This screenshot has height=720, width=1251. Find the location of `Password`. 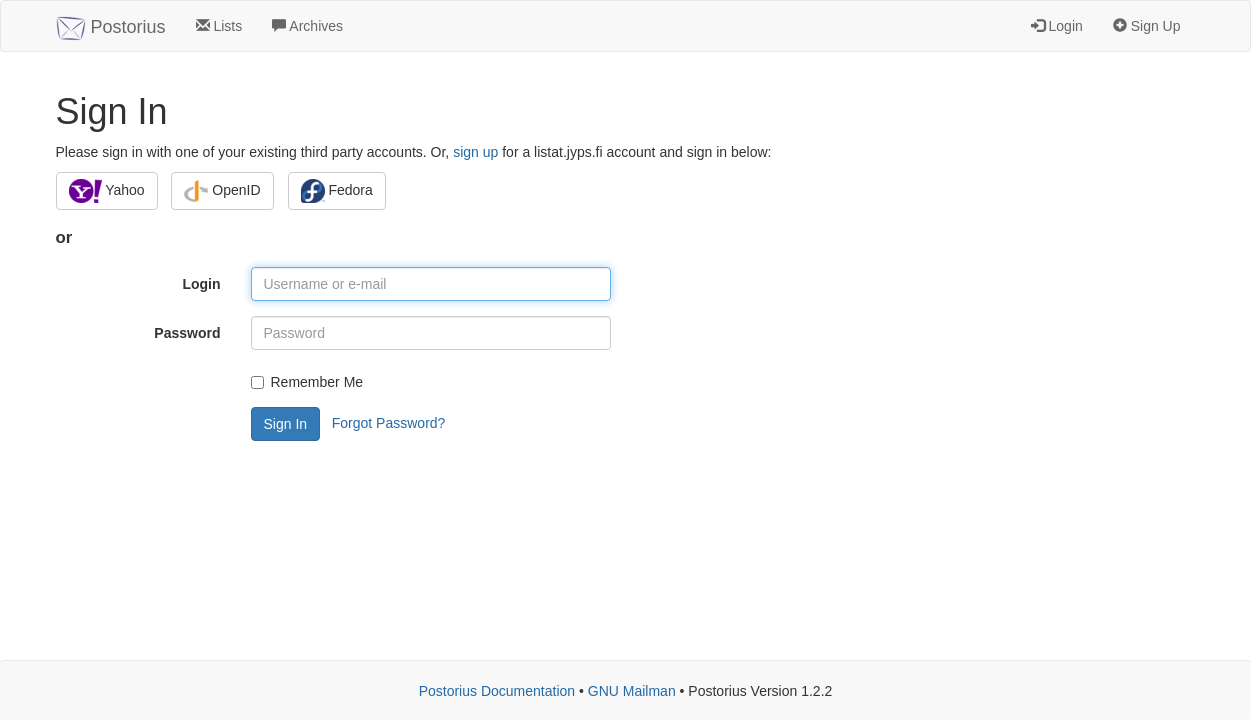

Password is located at coordinates (187, 333).